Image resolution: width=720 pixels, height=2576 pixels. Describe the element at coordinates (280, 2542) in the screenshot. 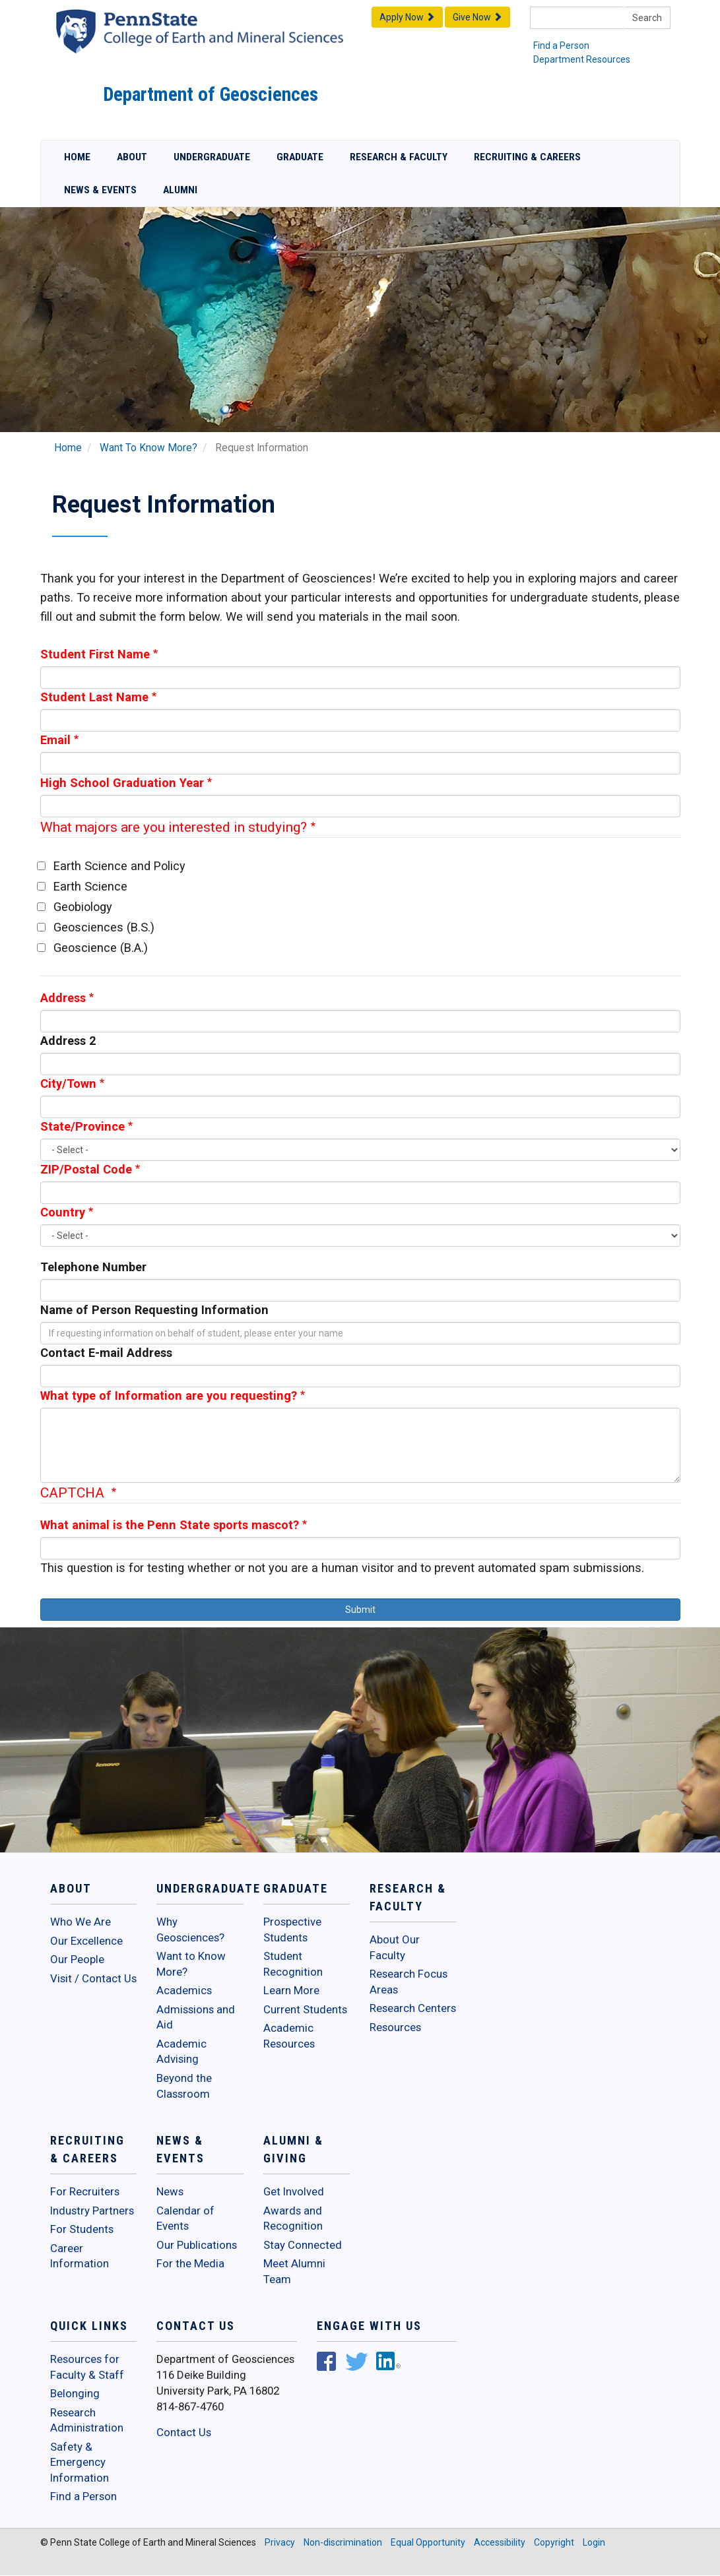

I see `Privacy` at that location.